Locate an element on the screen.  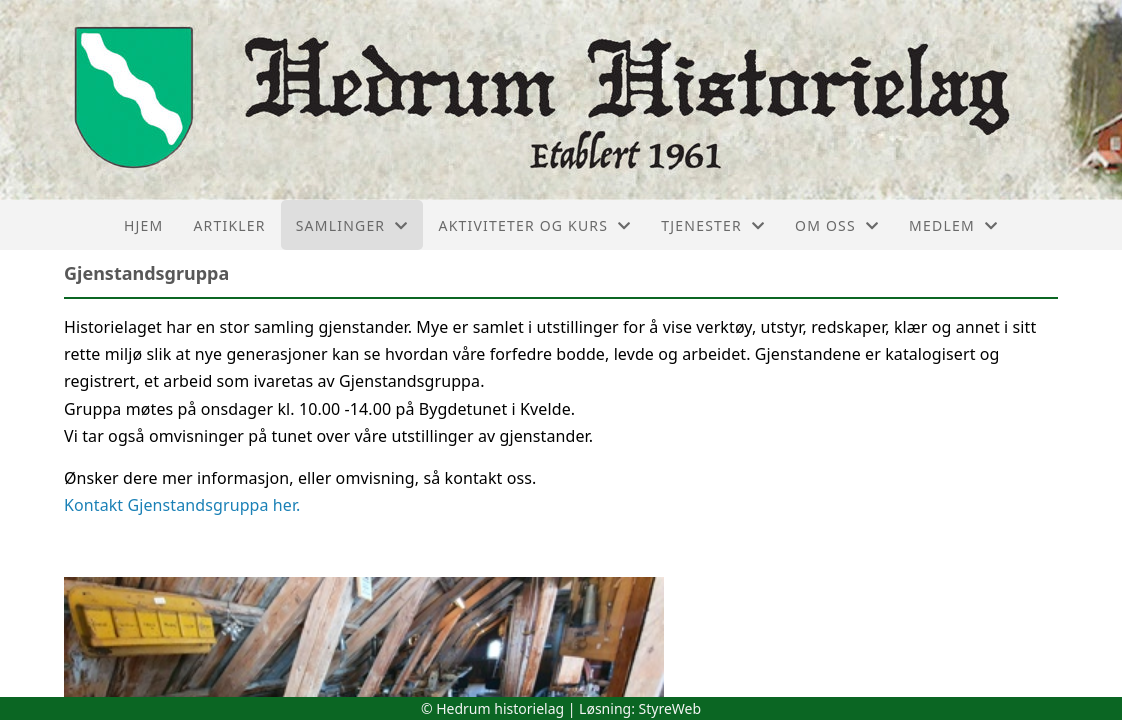
Aktiviteter og kurs is located at coordinates (534, 225).